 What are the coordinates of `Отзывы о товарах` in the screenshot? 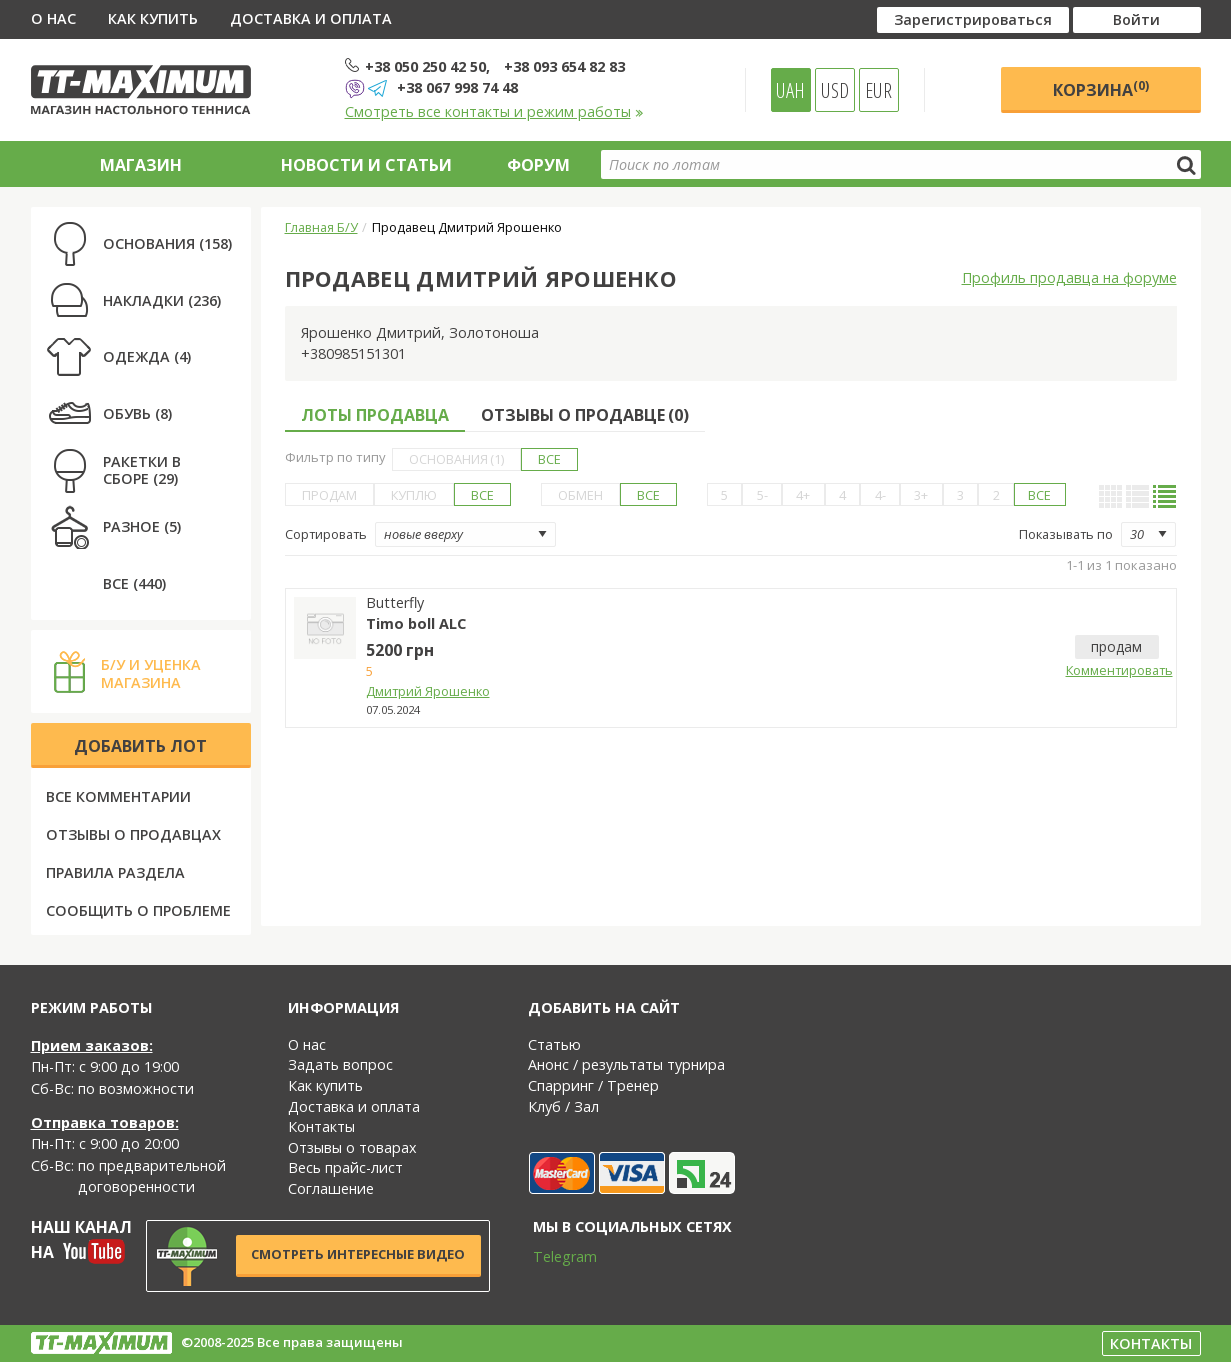 It's located at (352, 1147).